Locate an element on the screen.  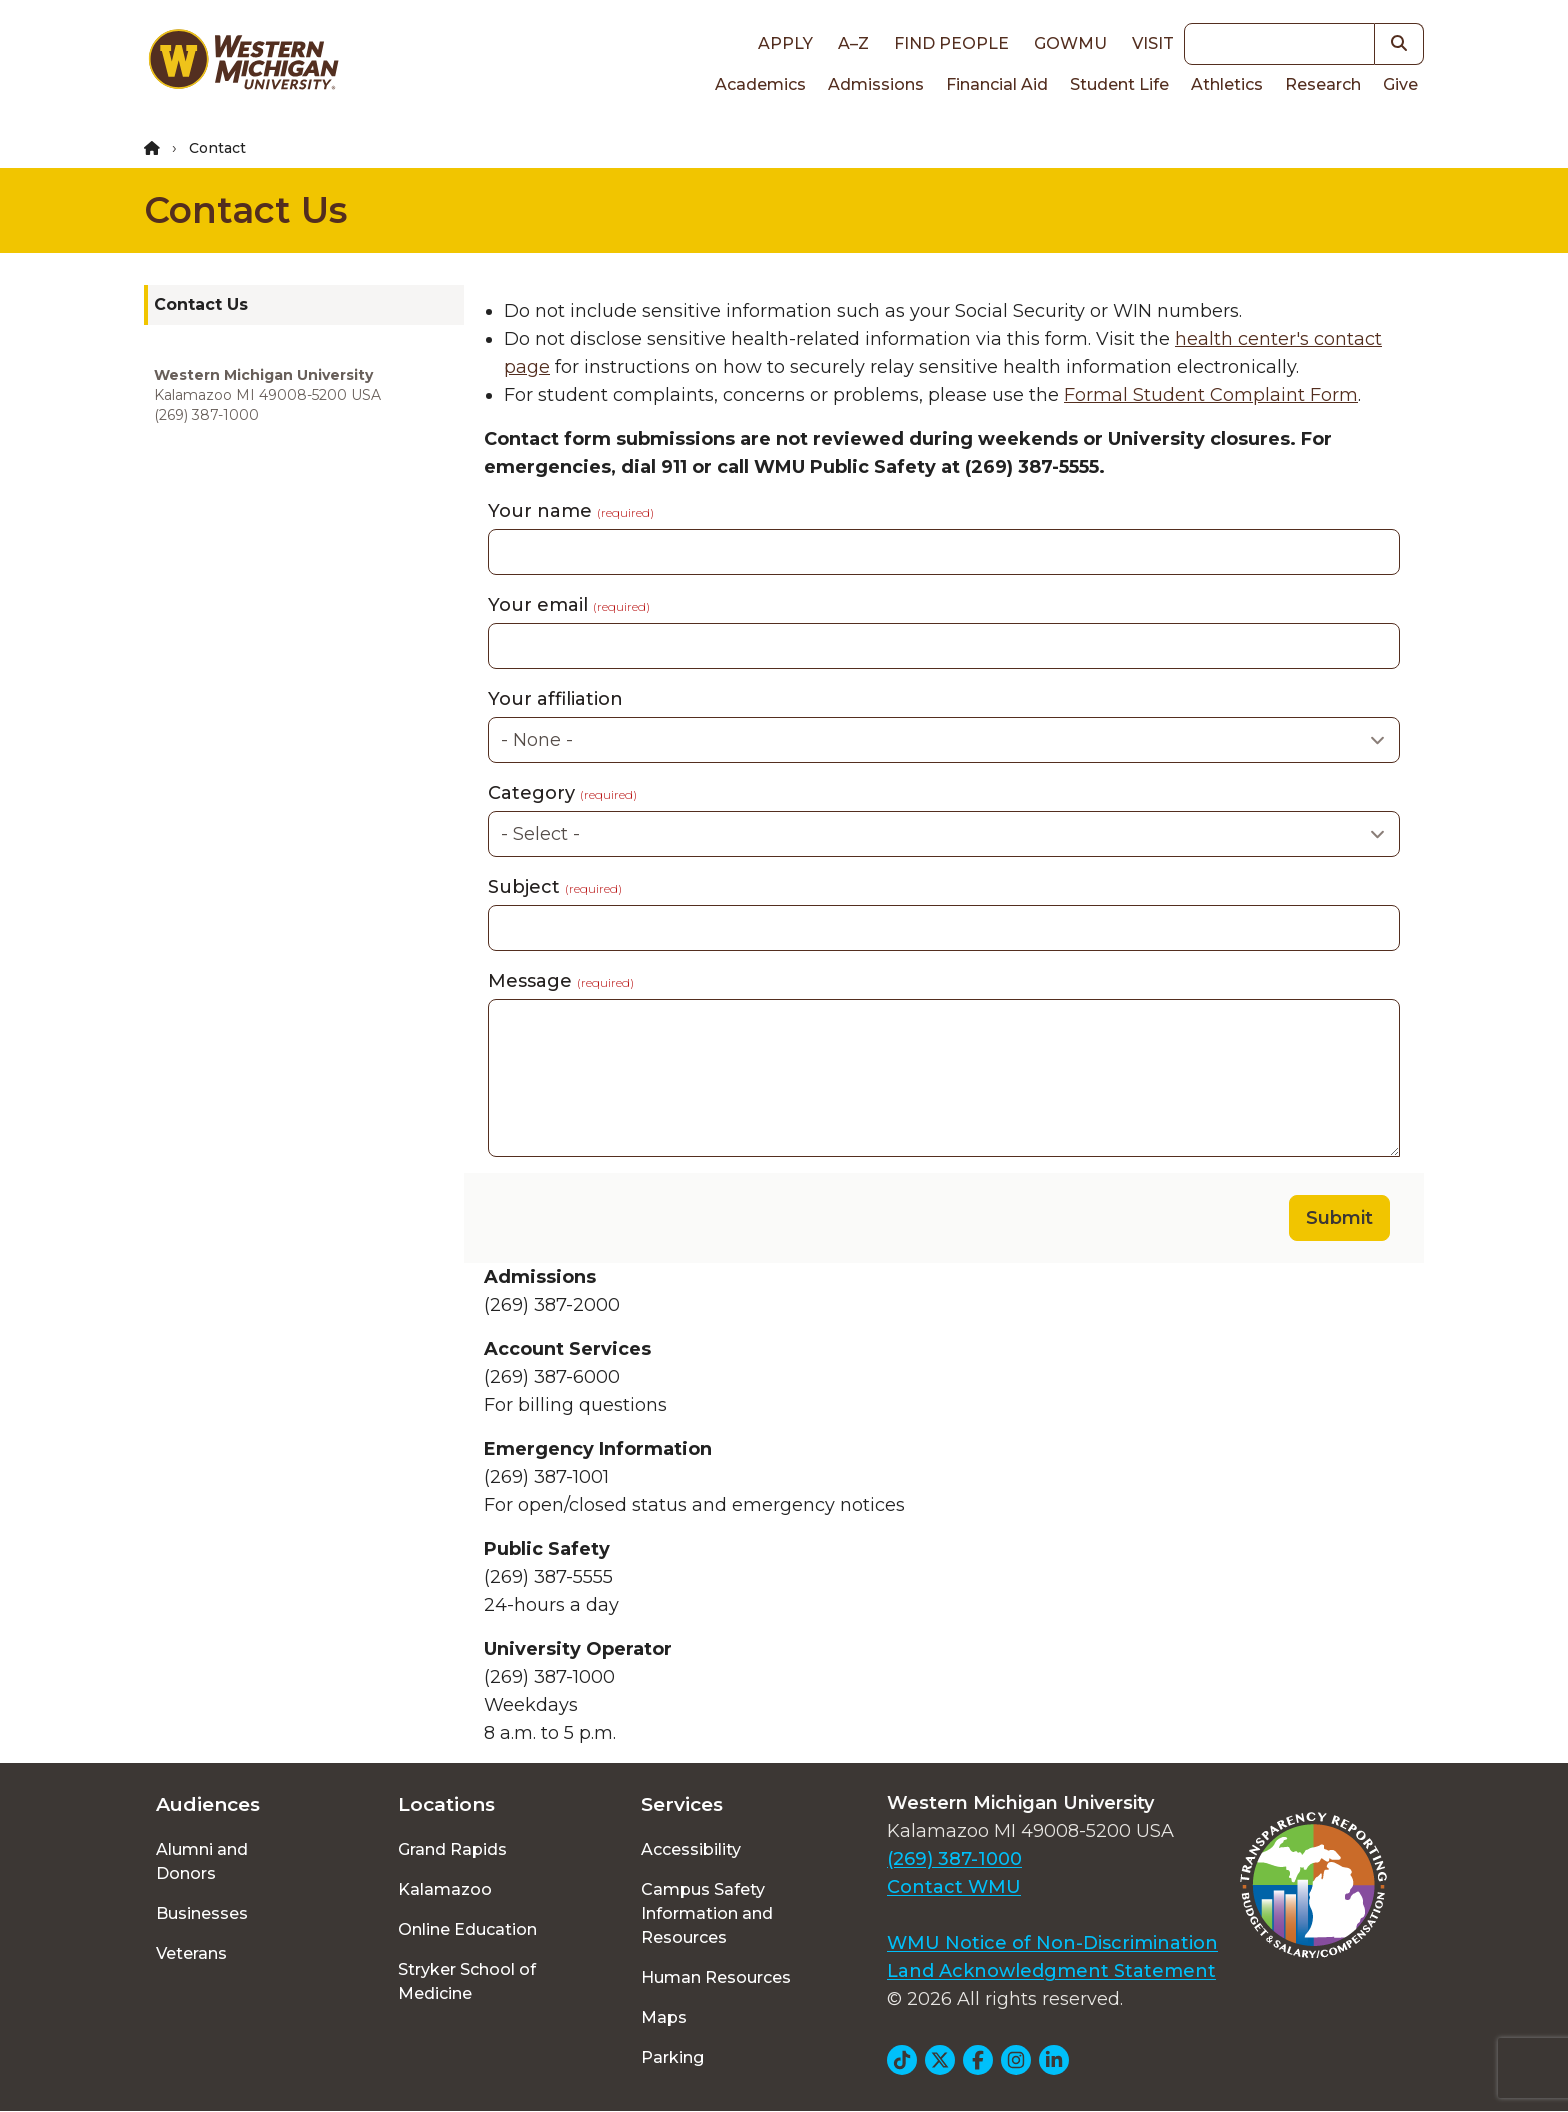
Human Resources is located at coordinates (716, 1977).